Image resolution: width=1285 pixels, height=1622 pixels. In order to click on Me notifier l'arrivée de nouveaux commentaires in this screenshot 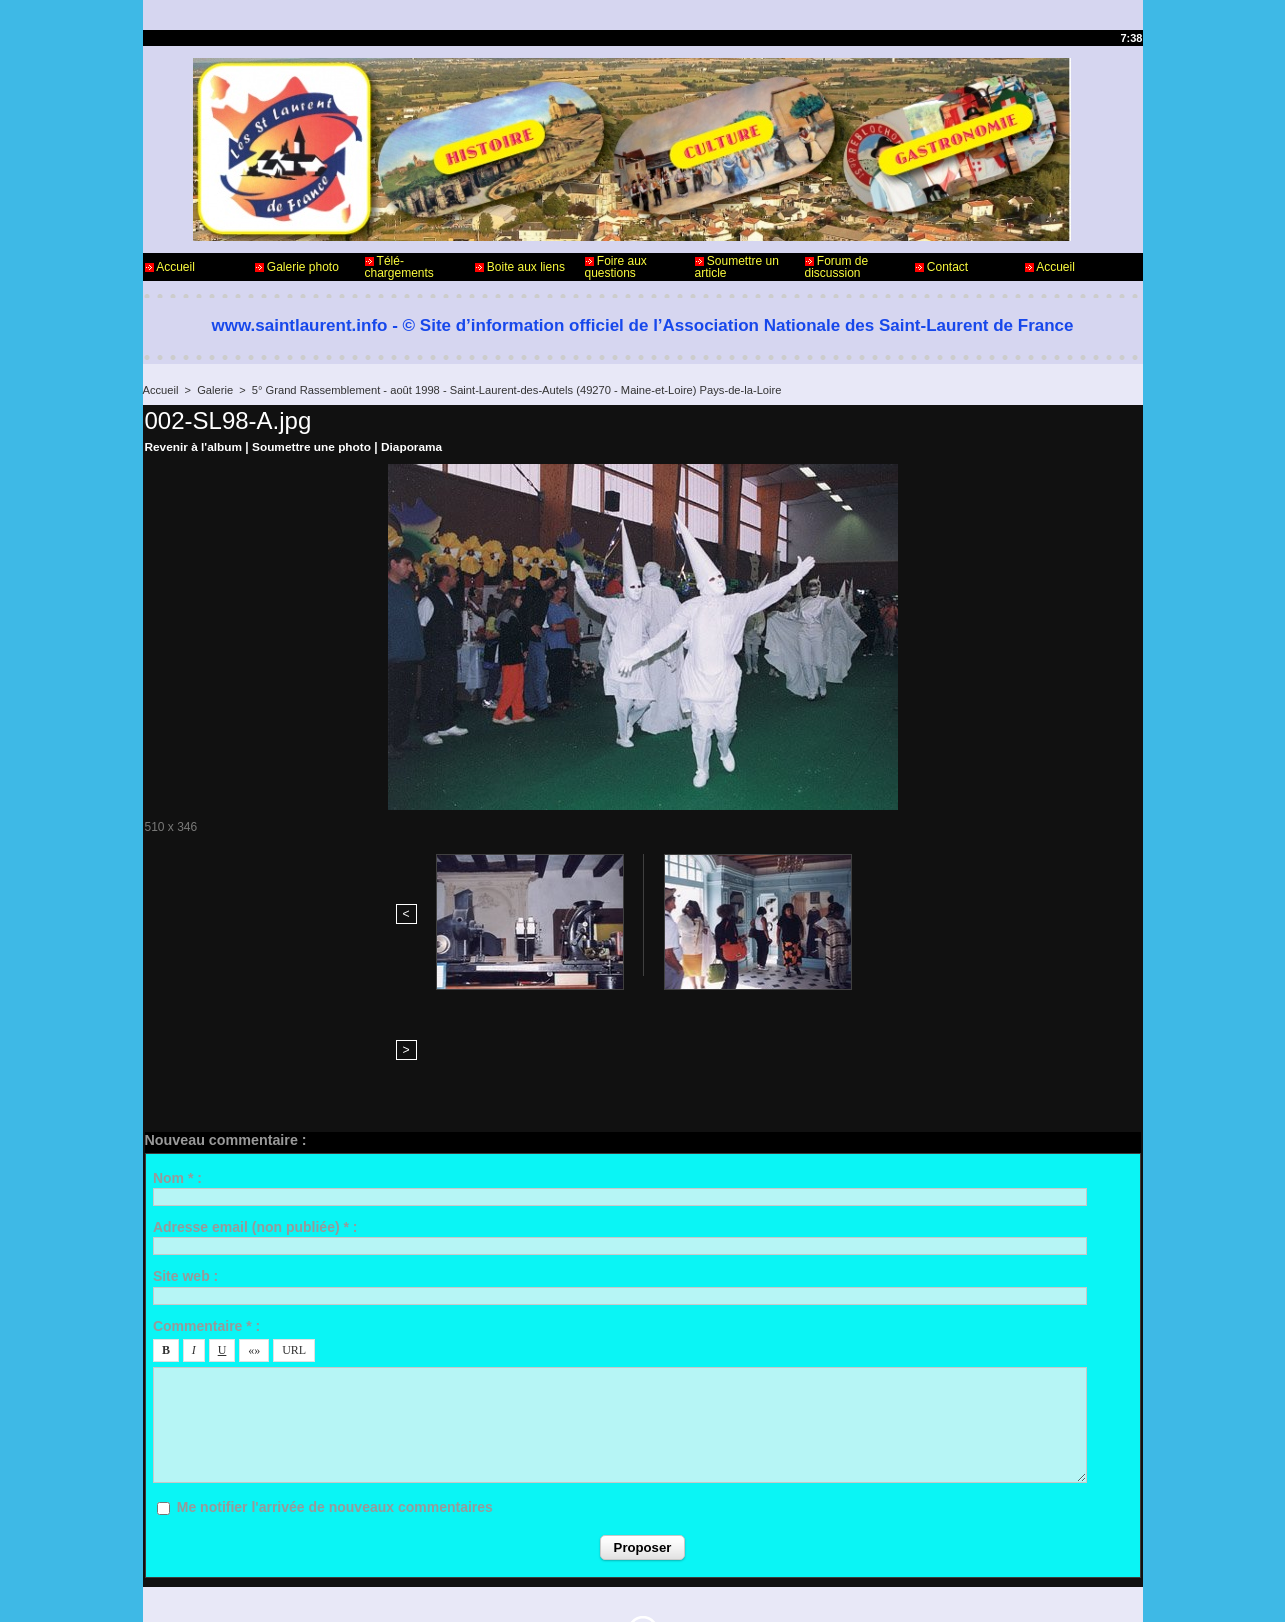, I will do `click(335, 1373)`.